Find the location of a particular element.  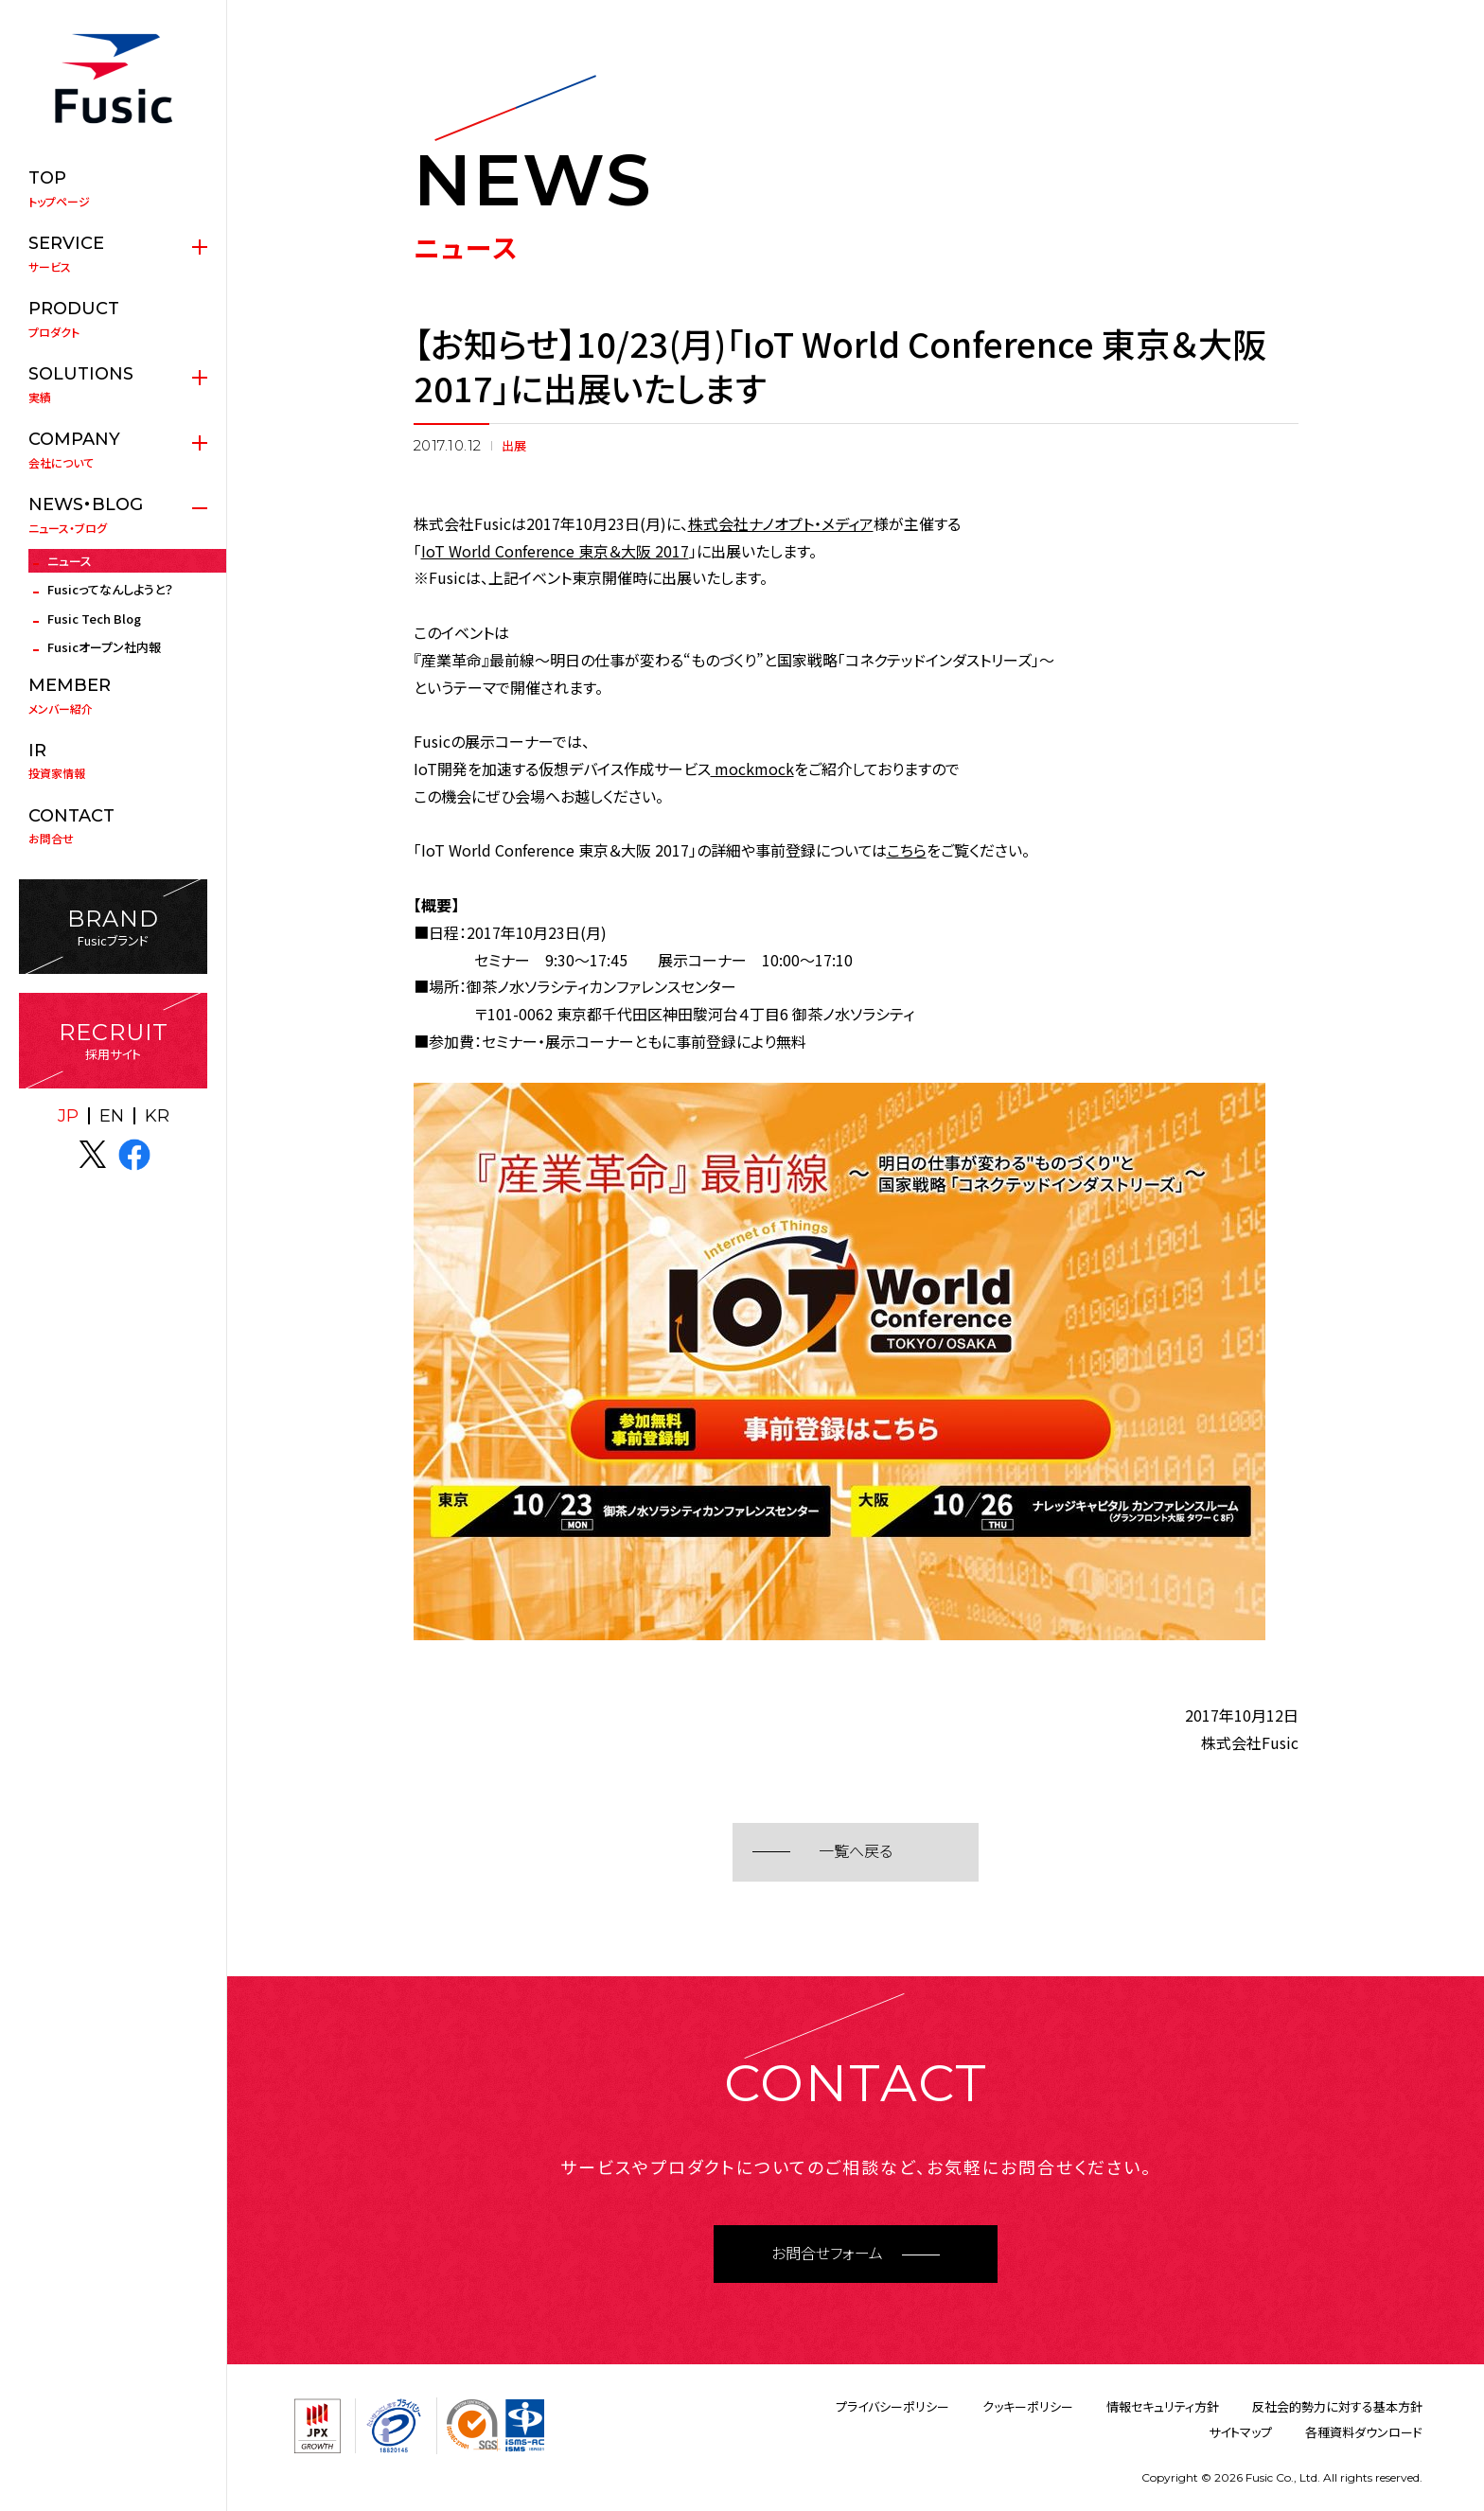

EN is located at coordinates (111, 1115).